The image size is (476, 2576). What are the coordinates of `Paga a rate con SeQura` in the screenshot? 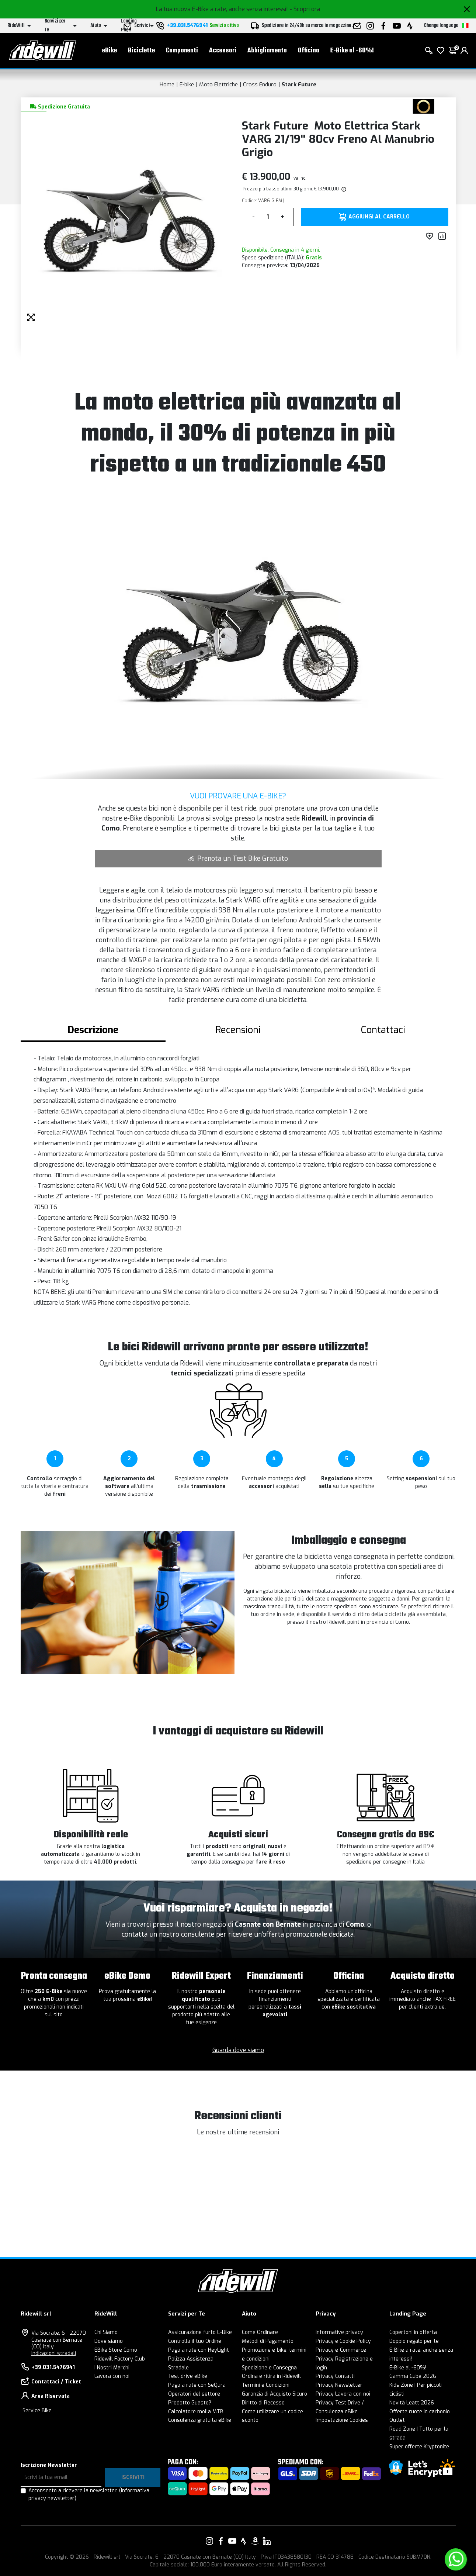 It's located at (197, 2385).